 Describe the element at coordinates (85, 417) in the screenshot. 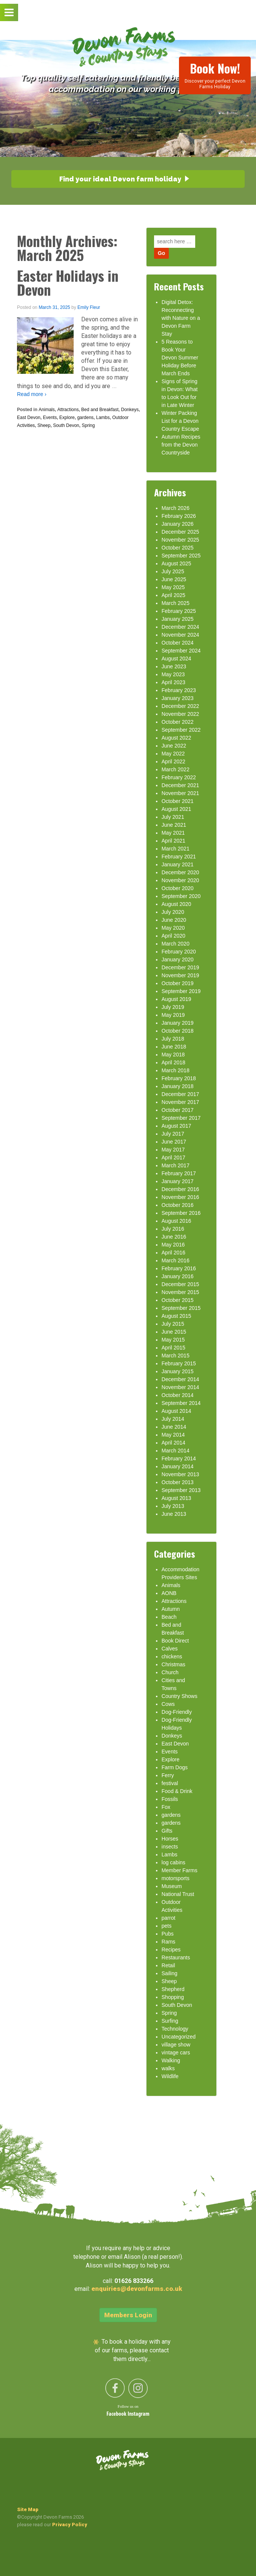

I see `gardens` at that location.